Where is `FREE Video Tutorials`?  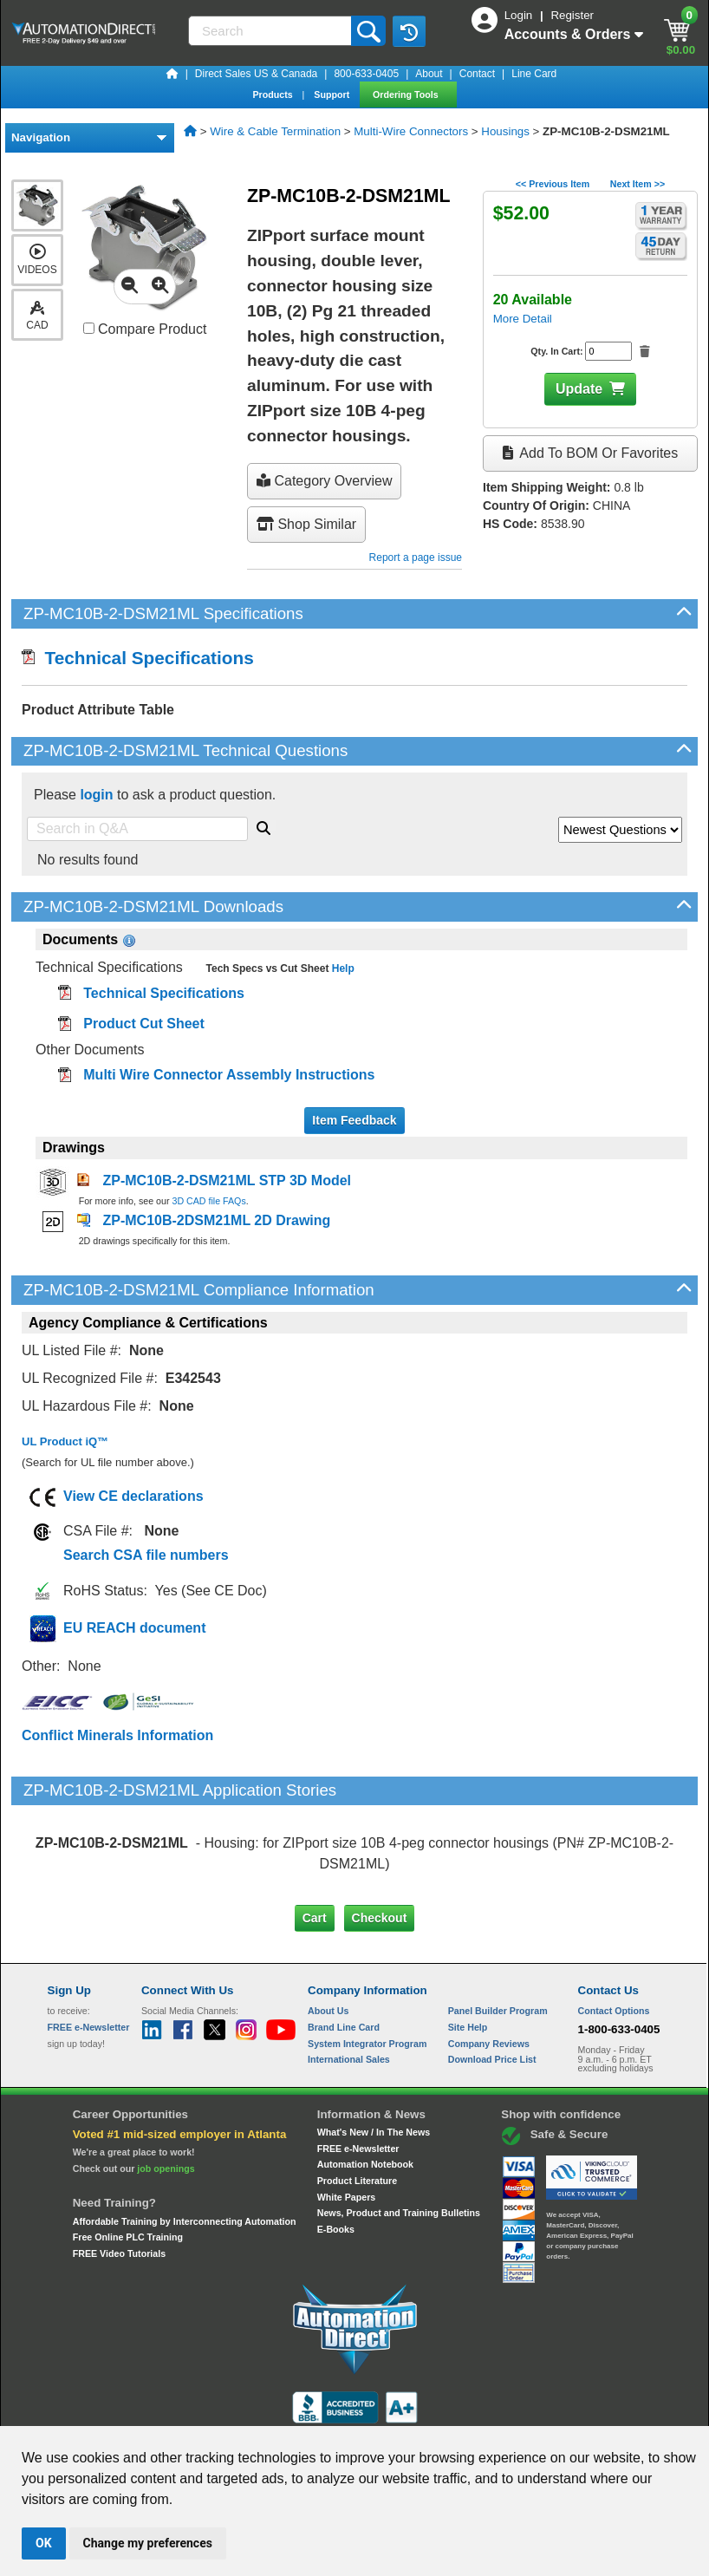 FREE Video Tutorials is located at coordinates (119, 2180).